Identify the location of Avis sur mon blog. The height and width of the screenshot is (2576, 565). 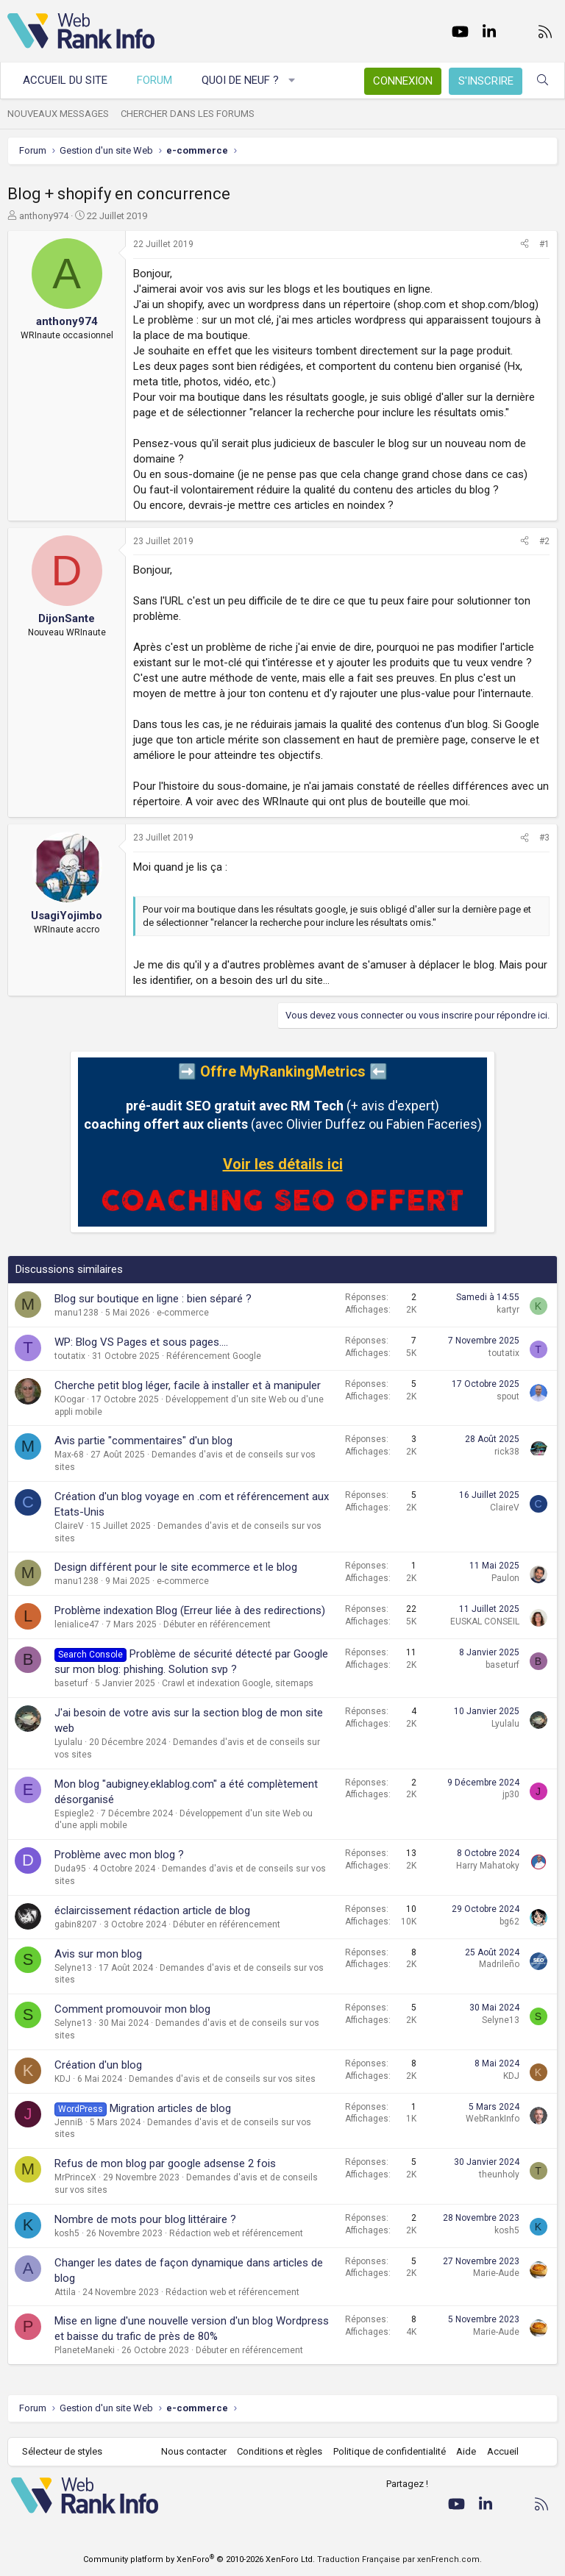
(98, 1953).